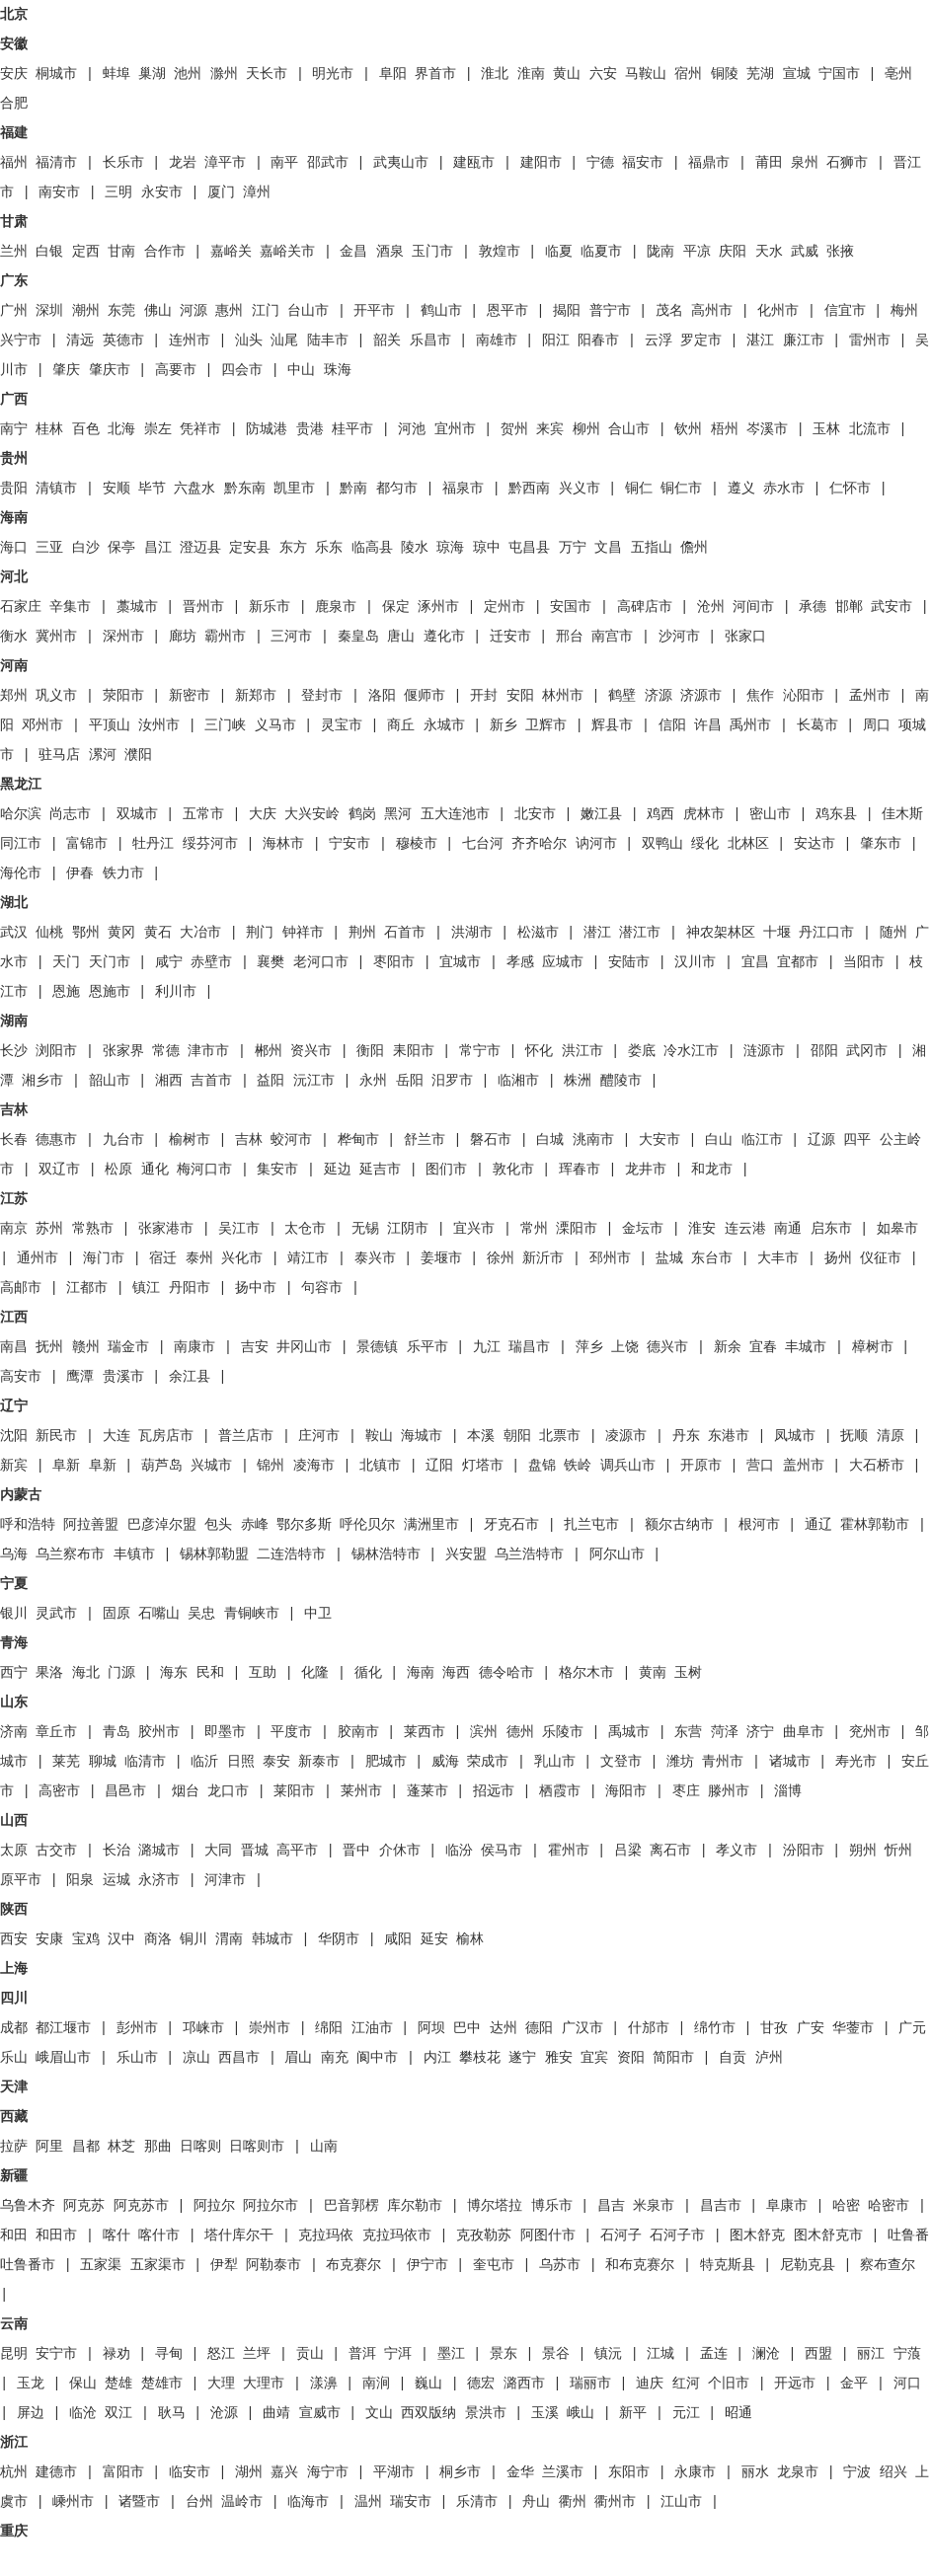 The height and width of the screenshot is (2576, 931). What do you see at coordinates (189, 1377) in the screenshot?
I see `余江县` at bounding box center [189, 1377].